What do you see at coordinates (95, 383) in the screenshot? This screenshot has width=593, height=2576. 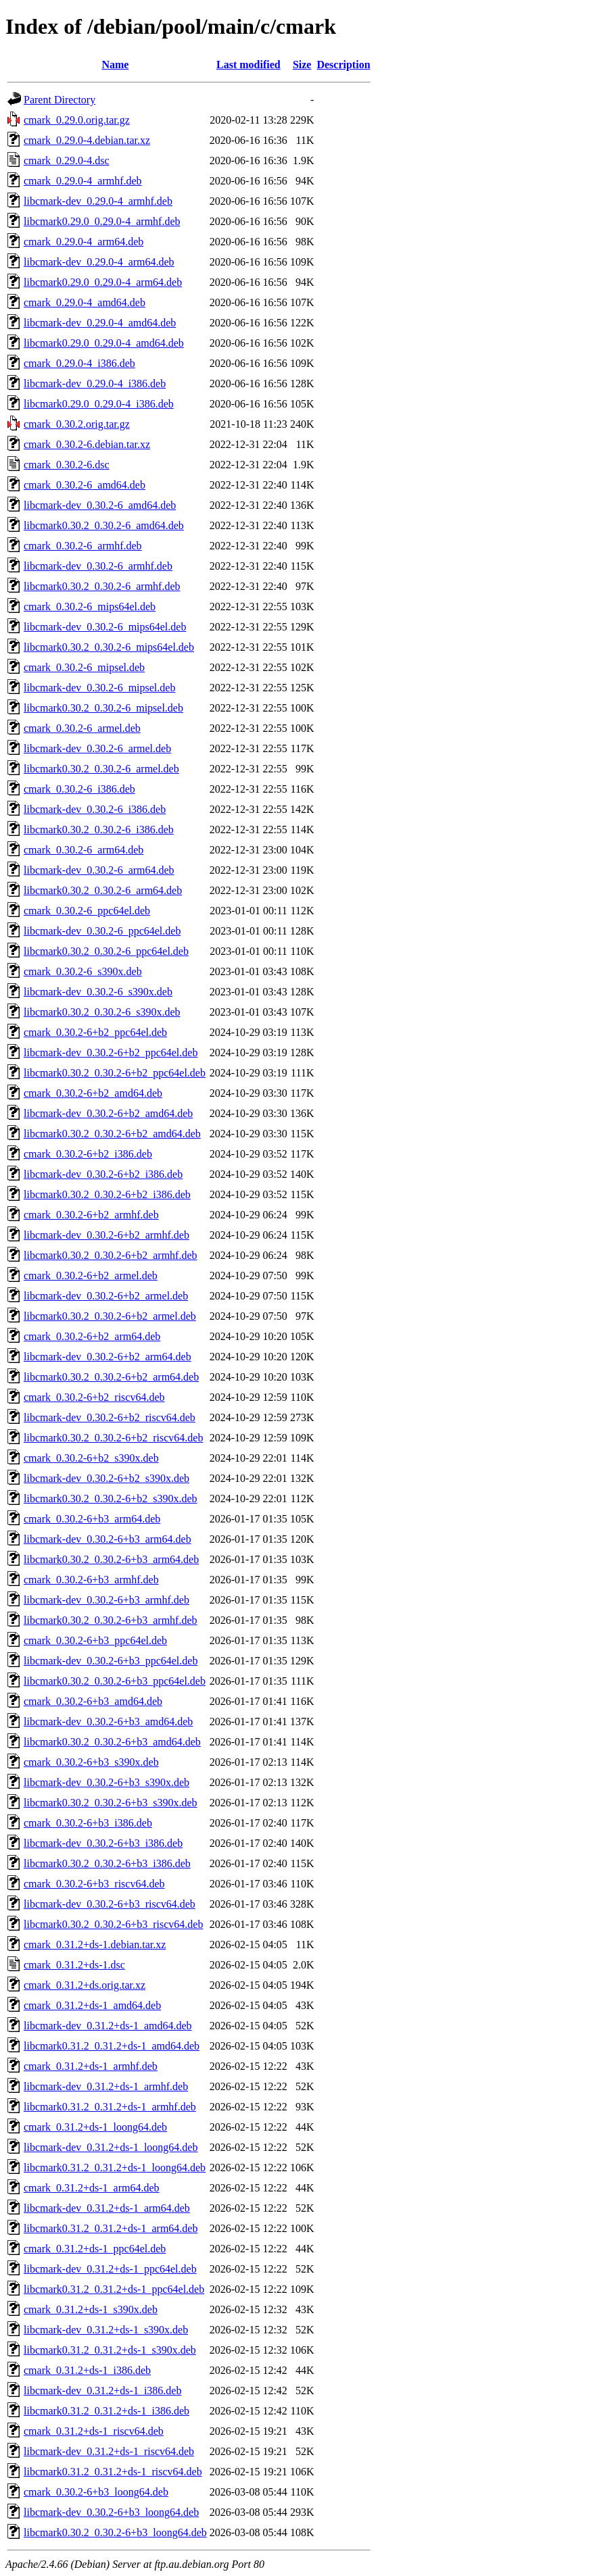 I see `libcmark-dev_0.29.0-4_i386.deb` at bounding box center [95, 383].